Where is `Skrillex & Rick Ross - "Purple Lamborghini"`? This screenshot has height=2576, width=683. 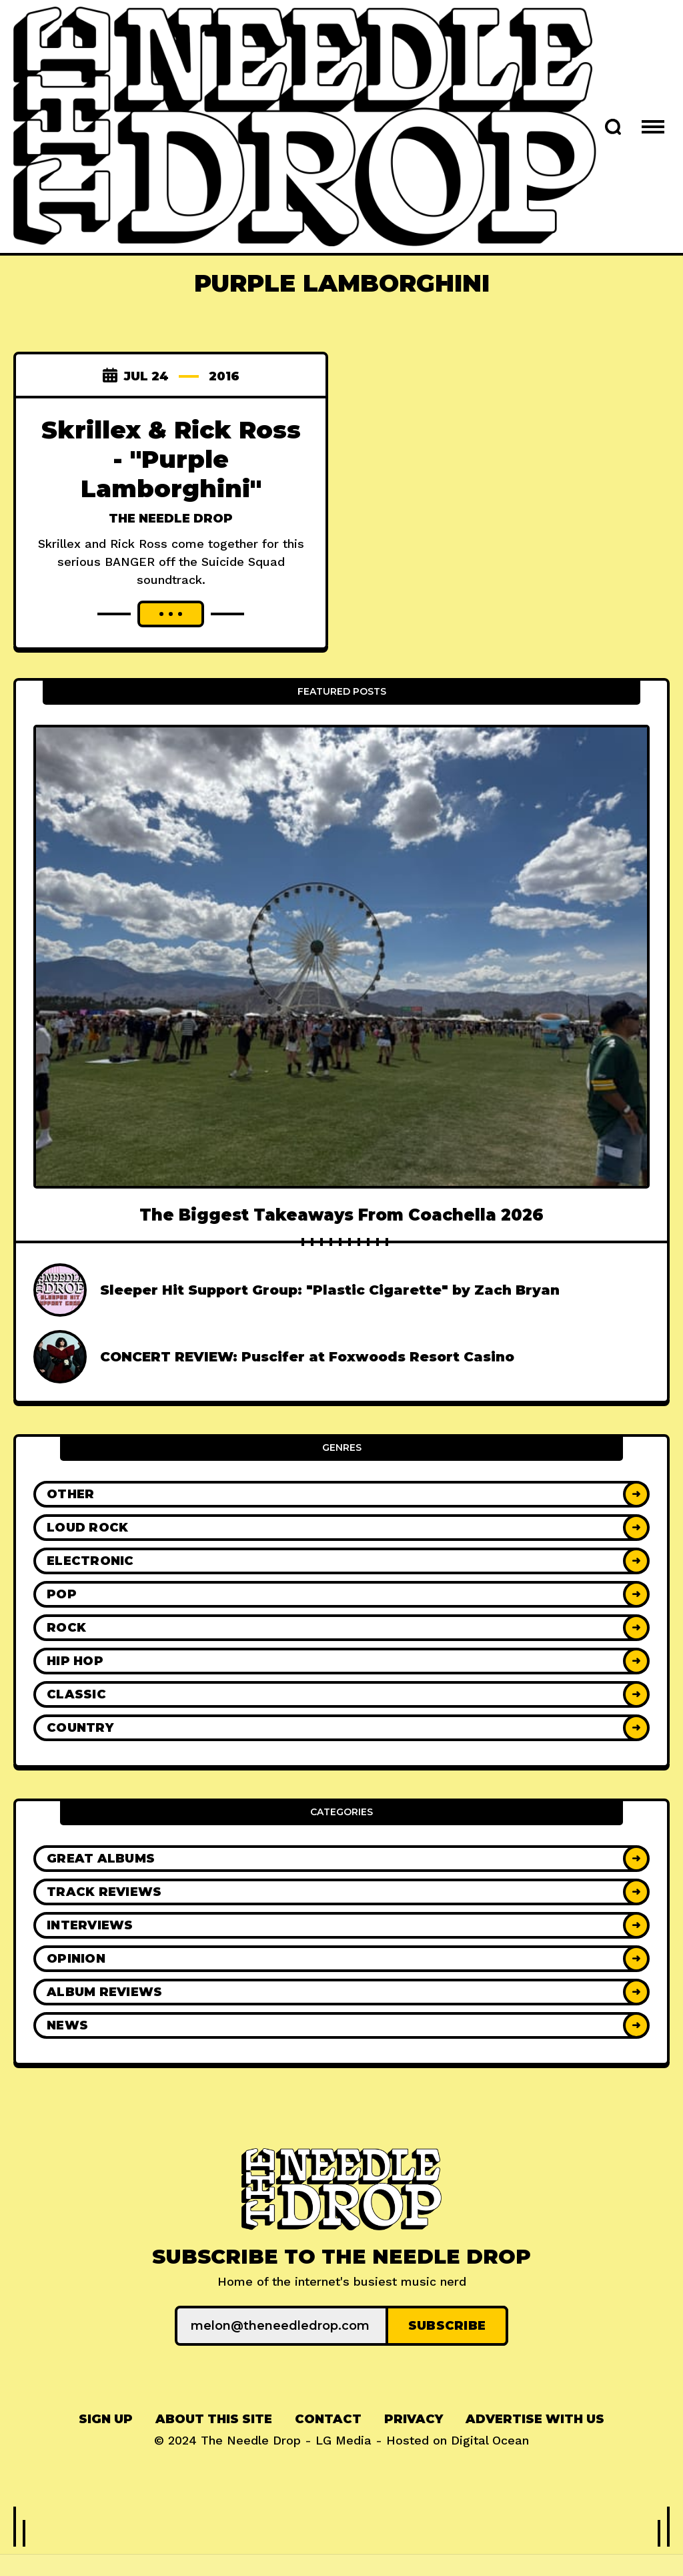 Skrillex & Rick Ross - "Purple Lamborghini" is located at coordinates (171, 459).